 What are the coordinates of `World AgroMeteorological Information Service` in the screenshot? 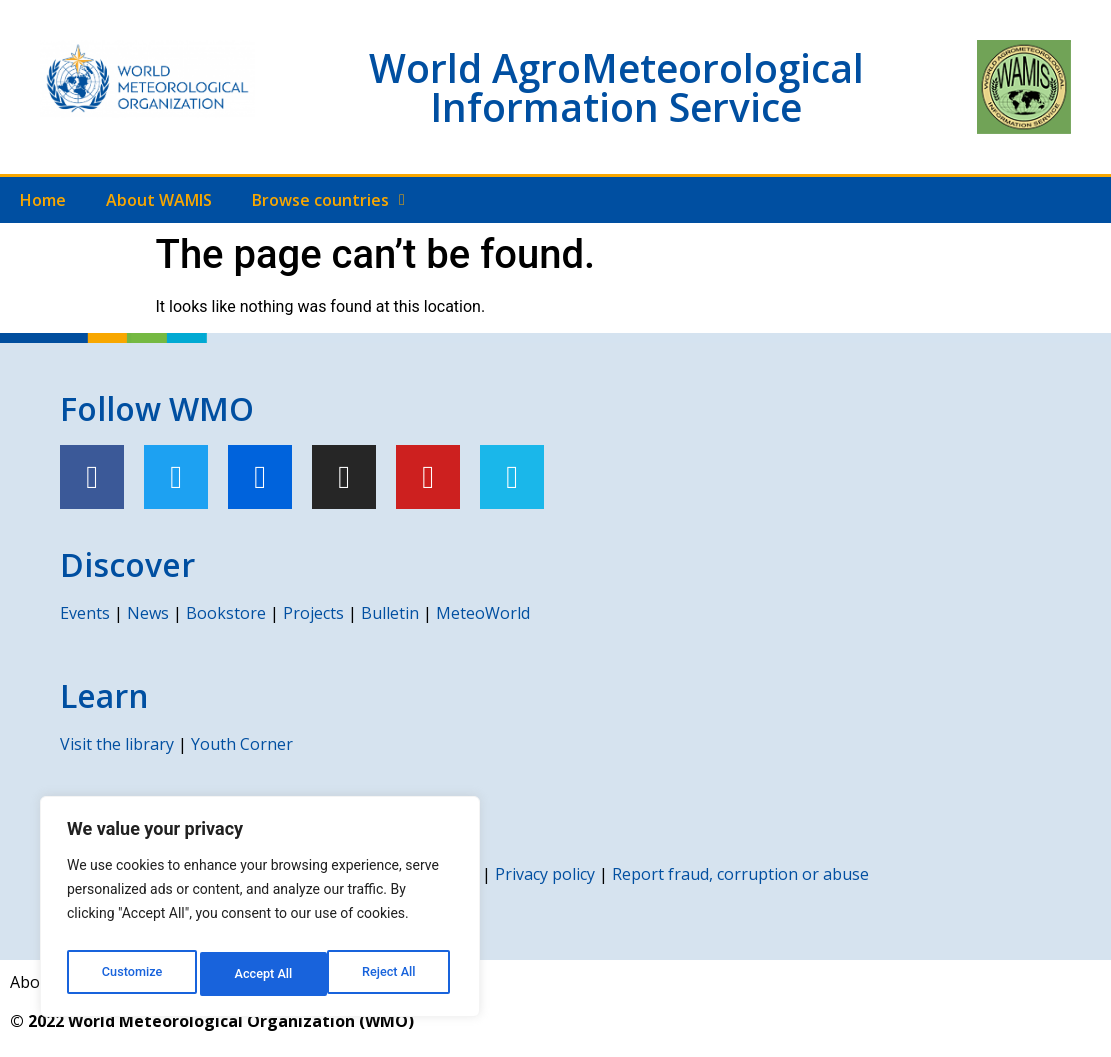 It's located at (616, 87).